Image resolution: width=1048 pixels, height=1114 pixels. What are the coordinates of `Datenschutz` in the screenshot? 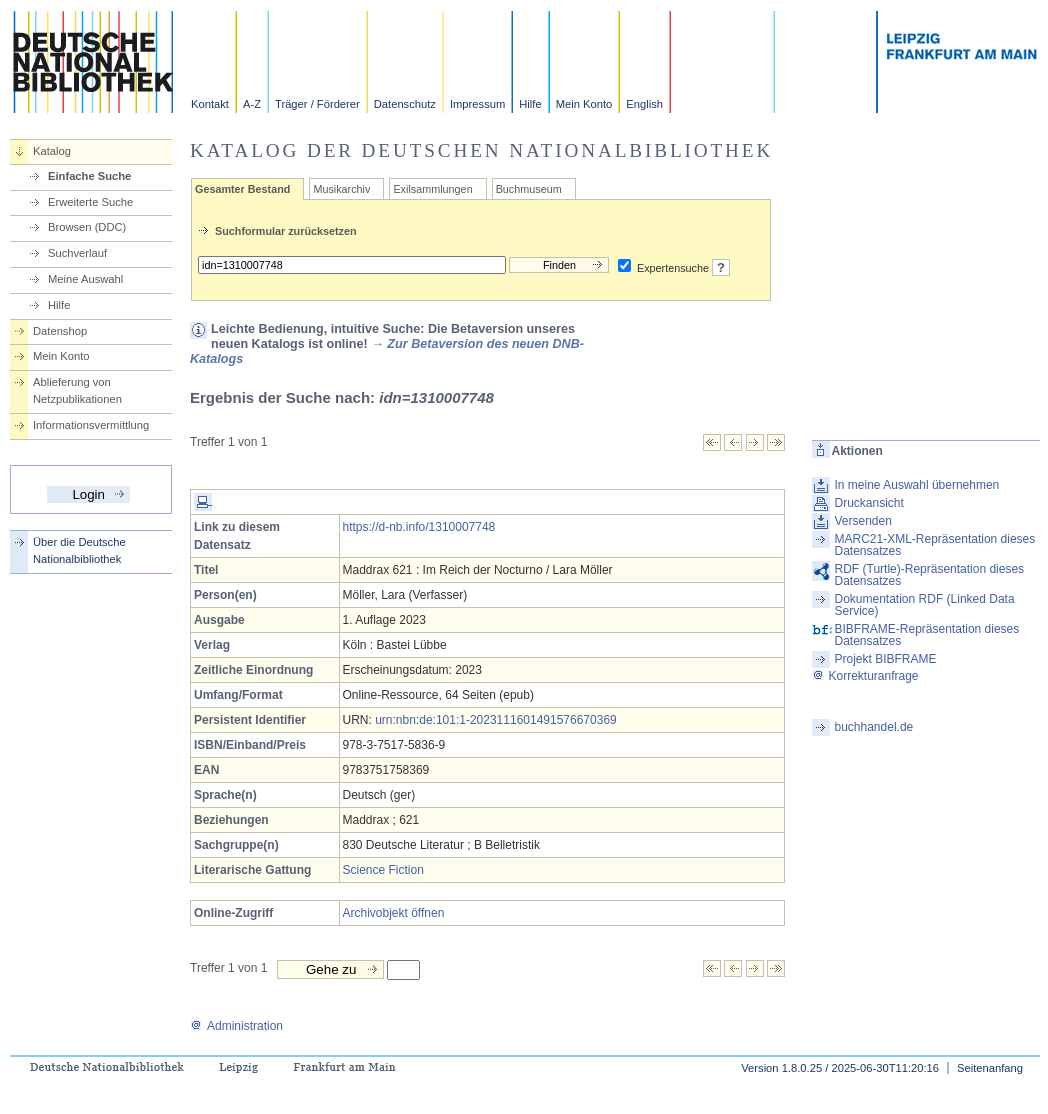 It's located at (405, 104).